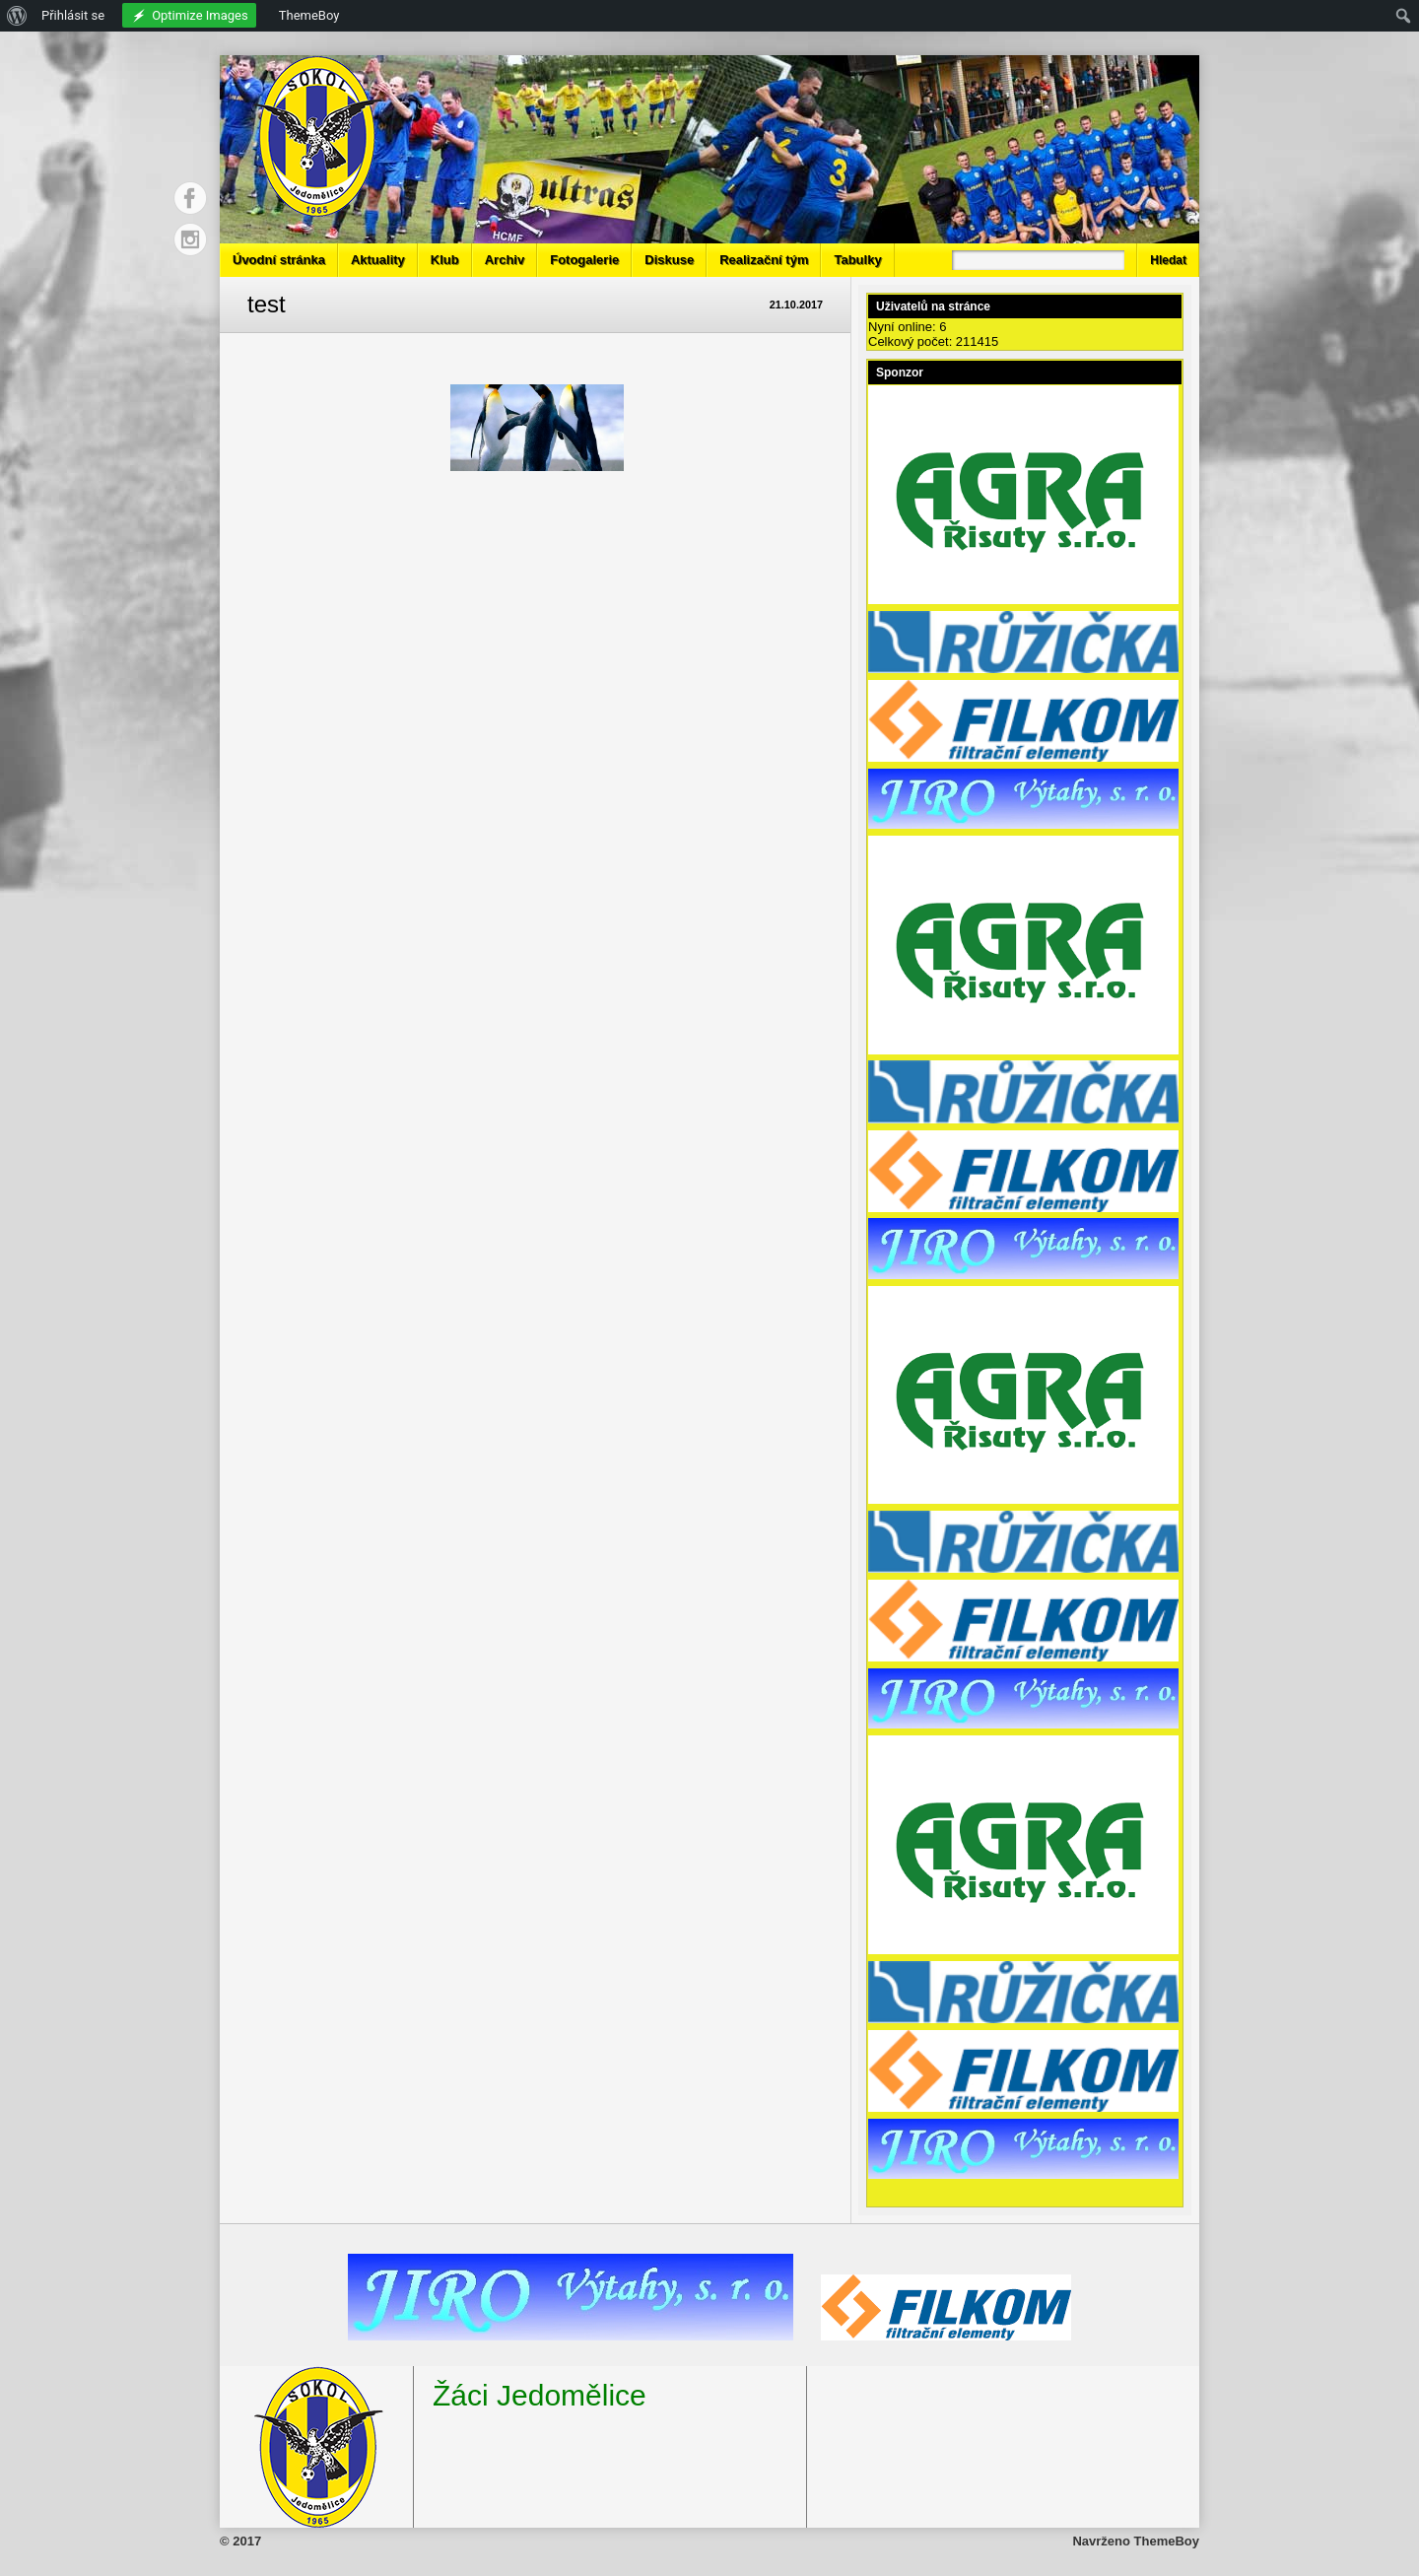  Describe the element at coordinates (857, 259) in the screenshot. I see `Tabulky` at that location.